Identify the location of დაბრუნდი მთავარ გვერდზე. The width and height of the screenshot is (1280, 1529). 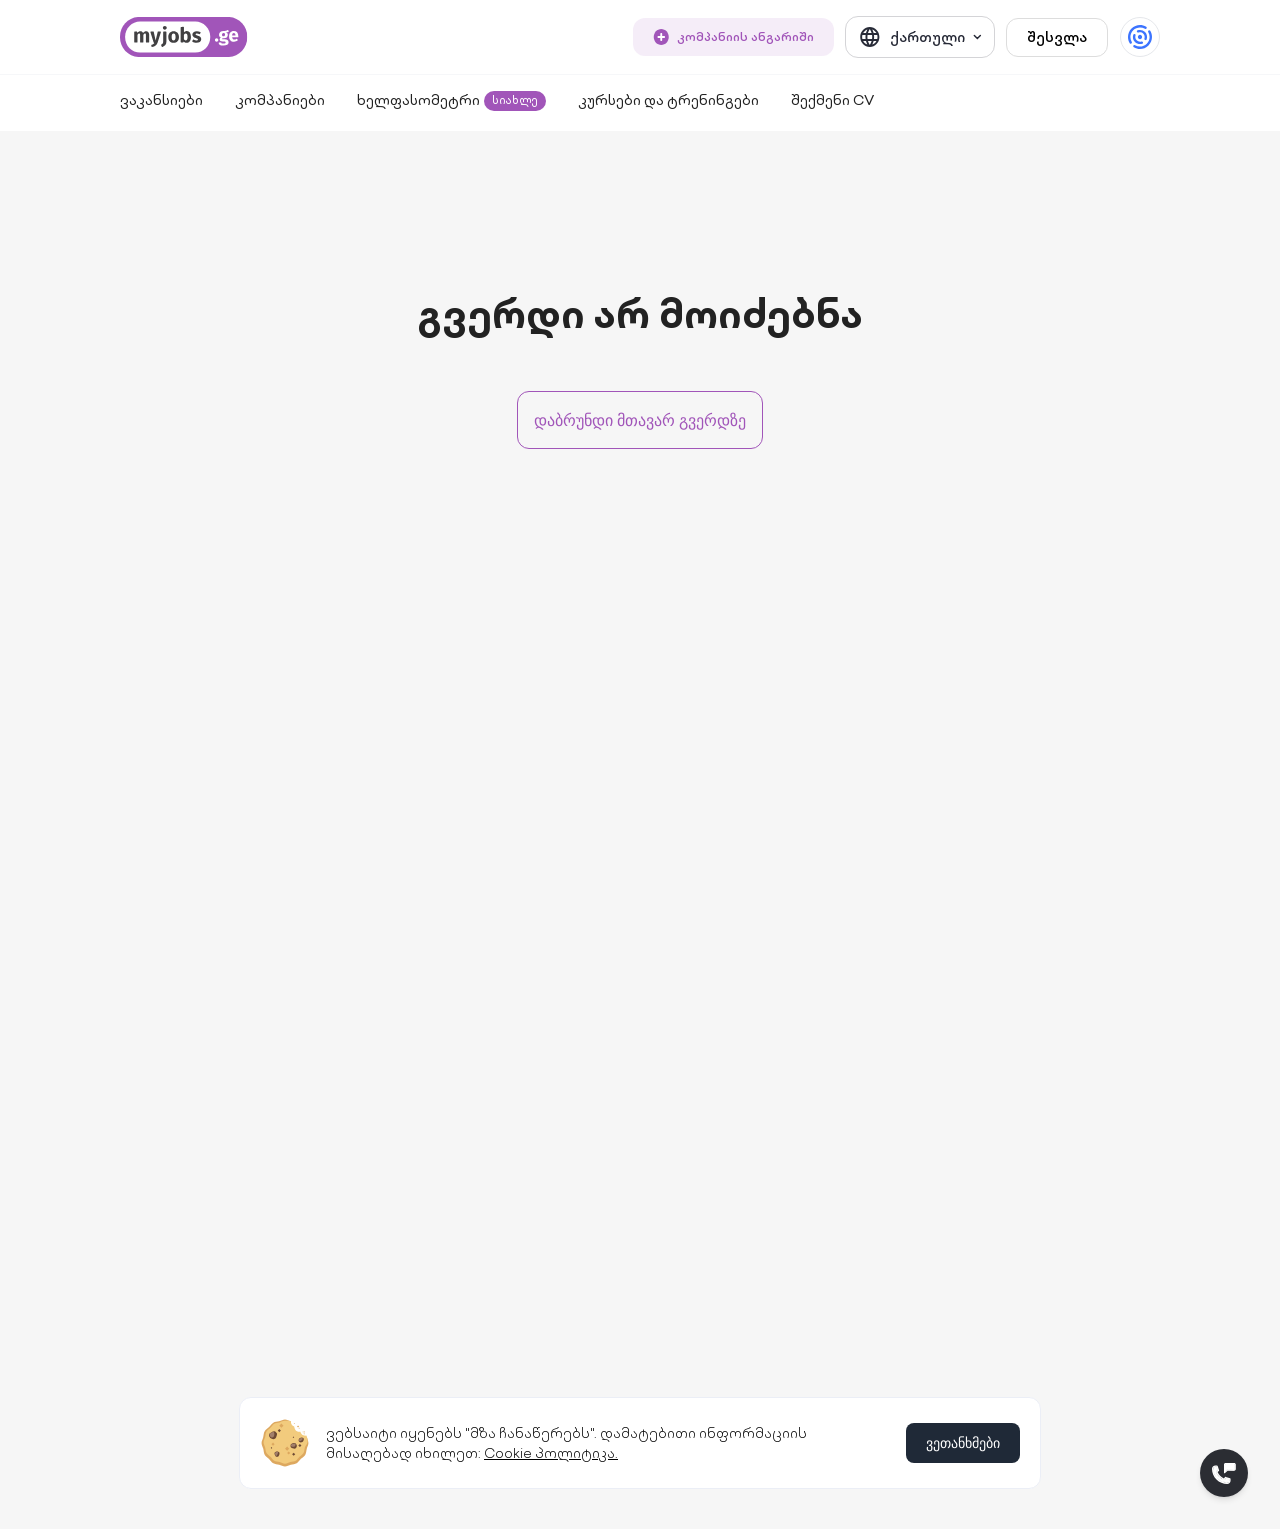
(640, 420).